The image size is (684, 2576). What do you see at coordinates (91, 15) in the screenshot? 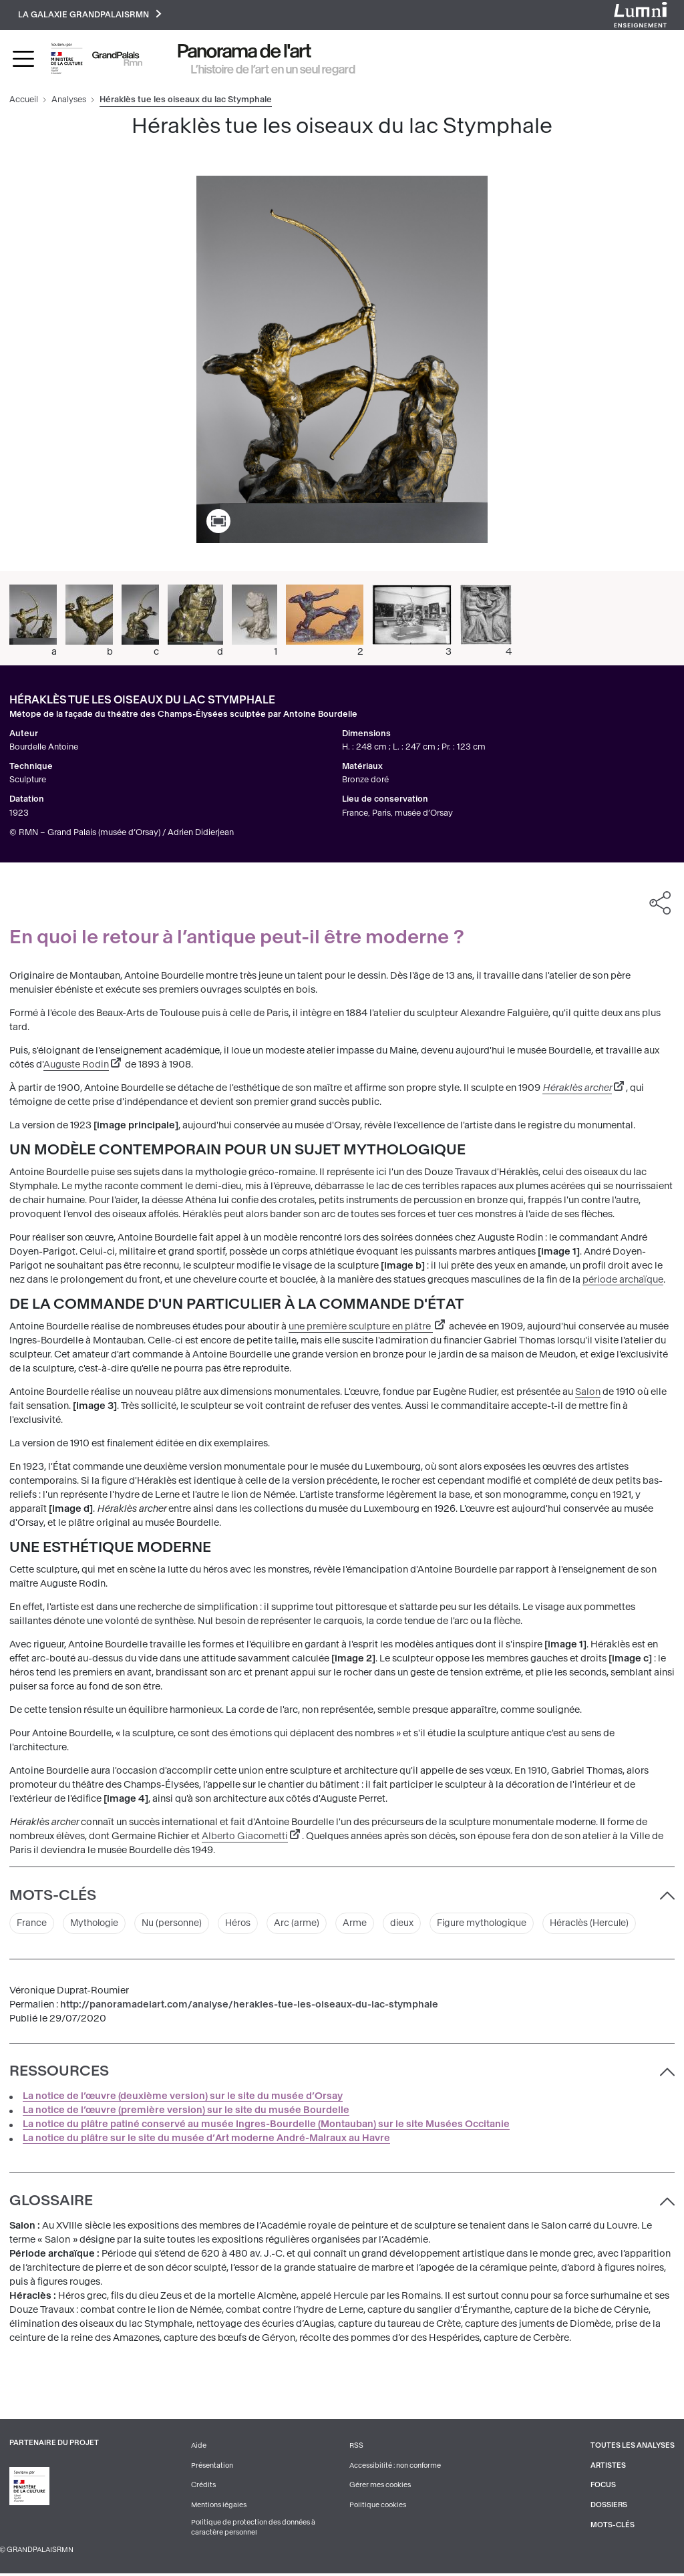
I see `La galaxie GrandPalaisRmn` at bounding box center [91, 15].